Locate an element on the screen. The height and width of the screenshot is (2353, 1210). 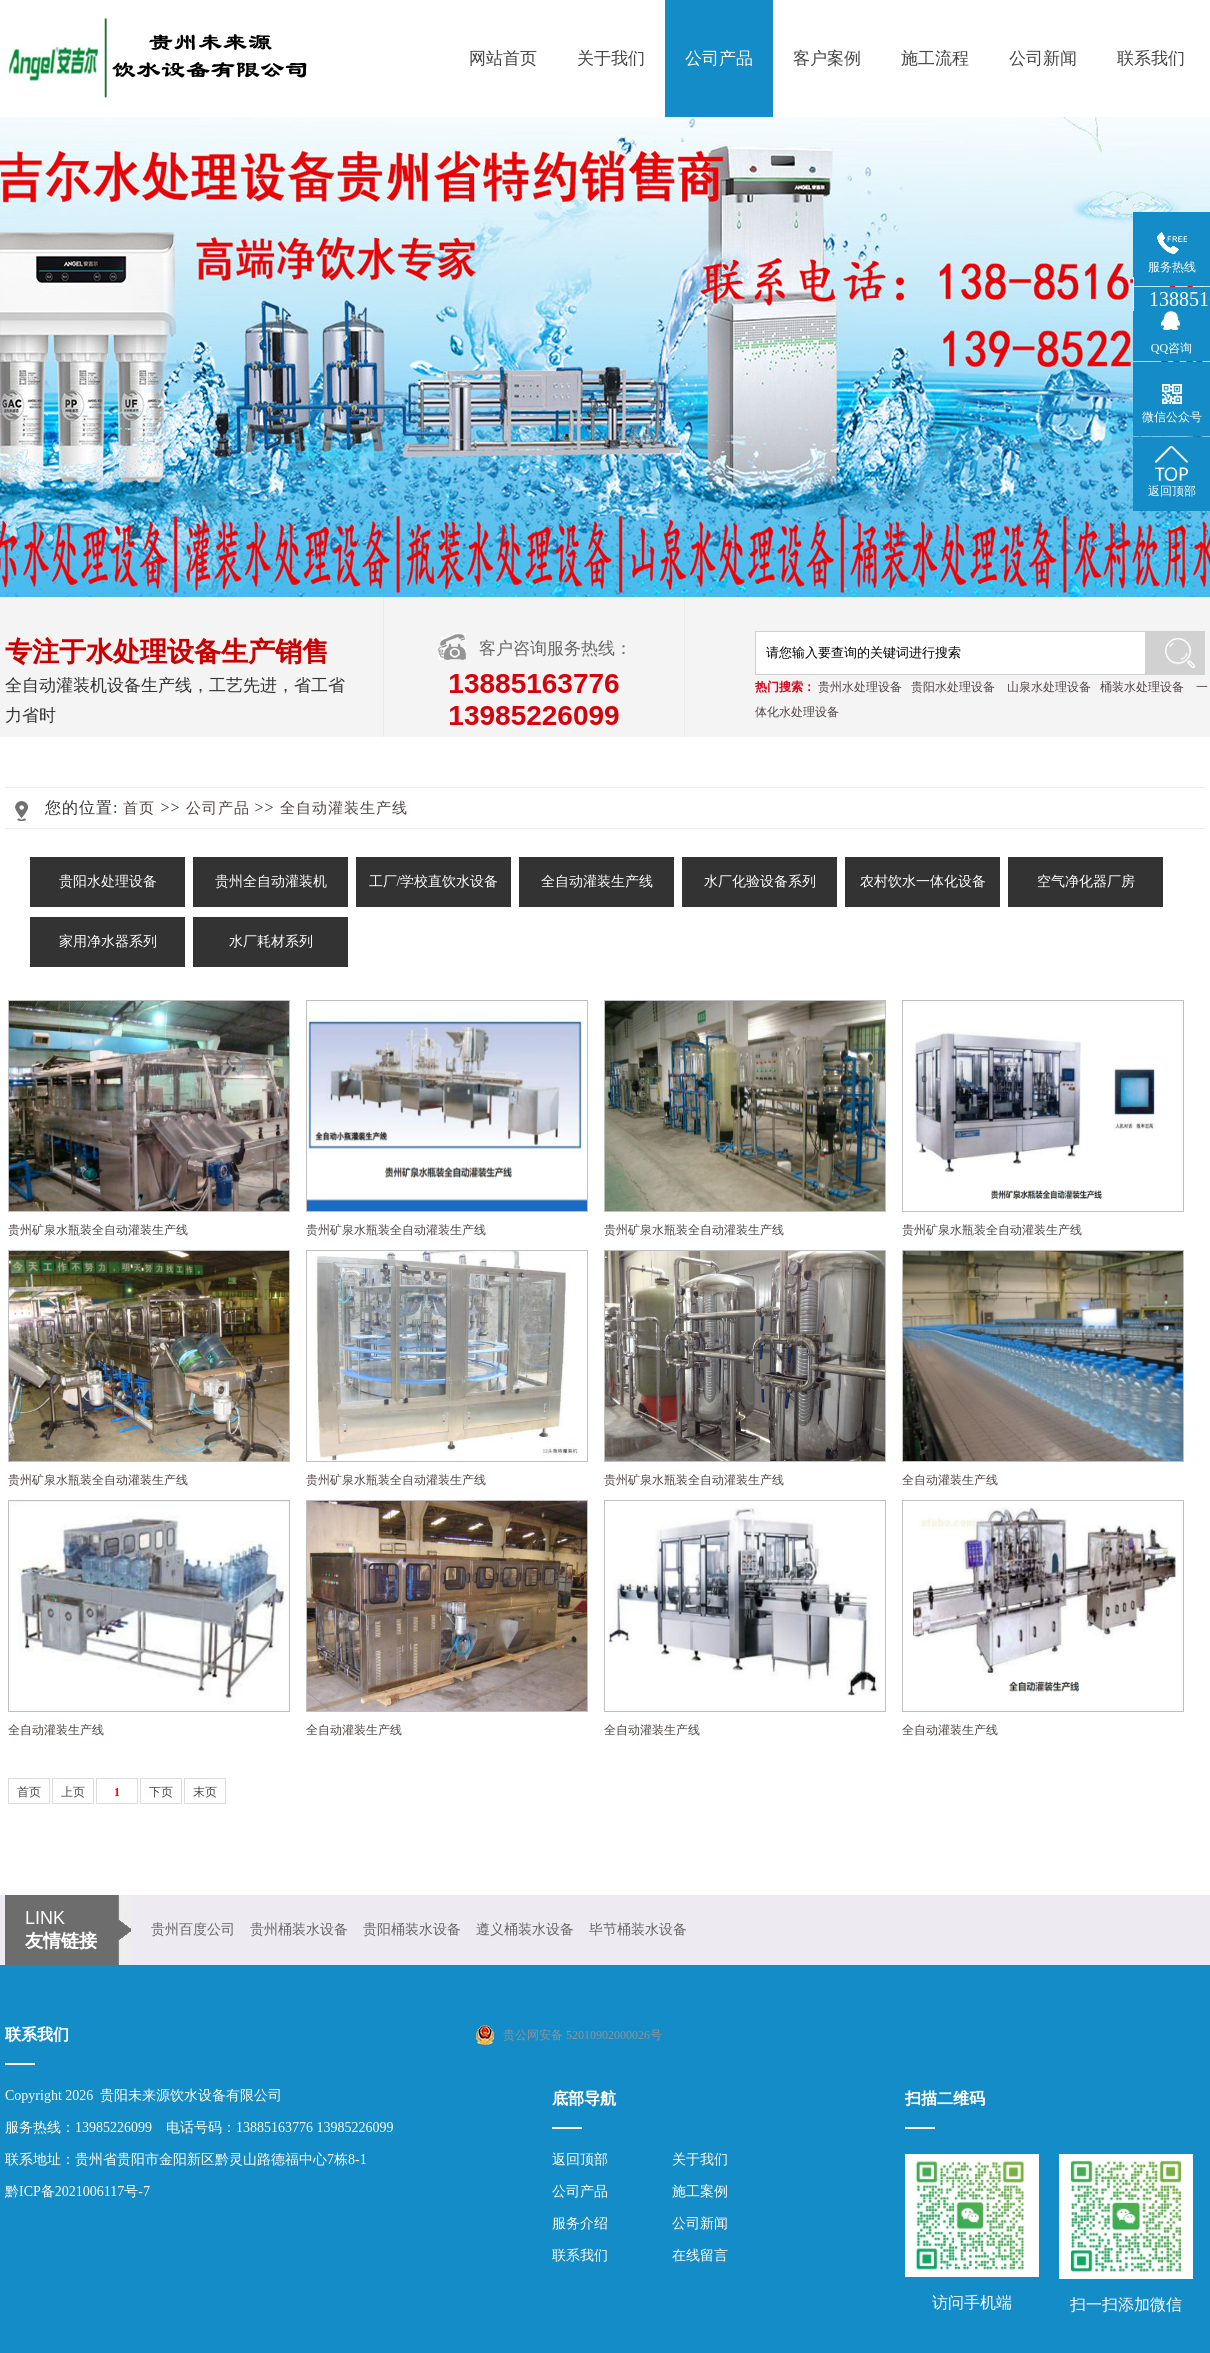
桶装水处理设备 is located at coordinates (1142, 687).